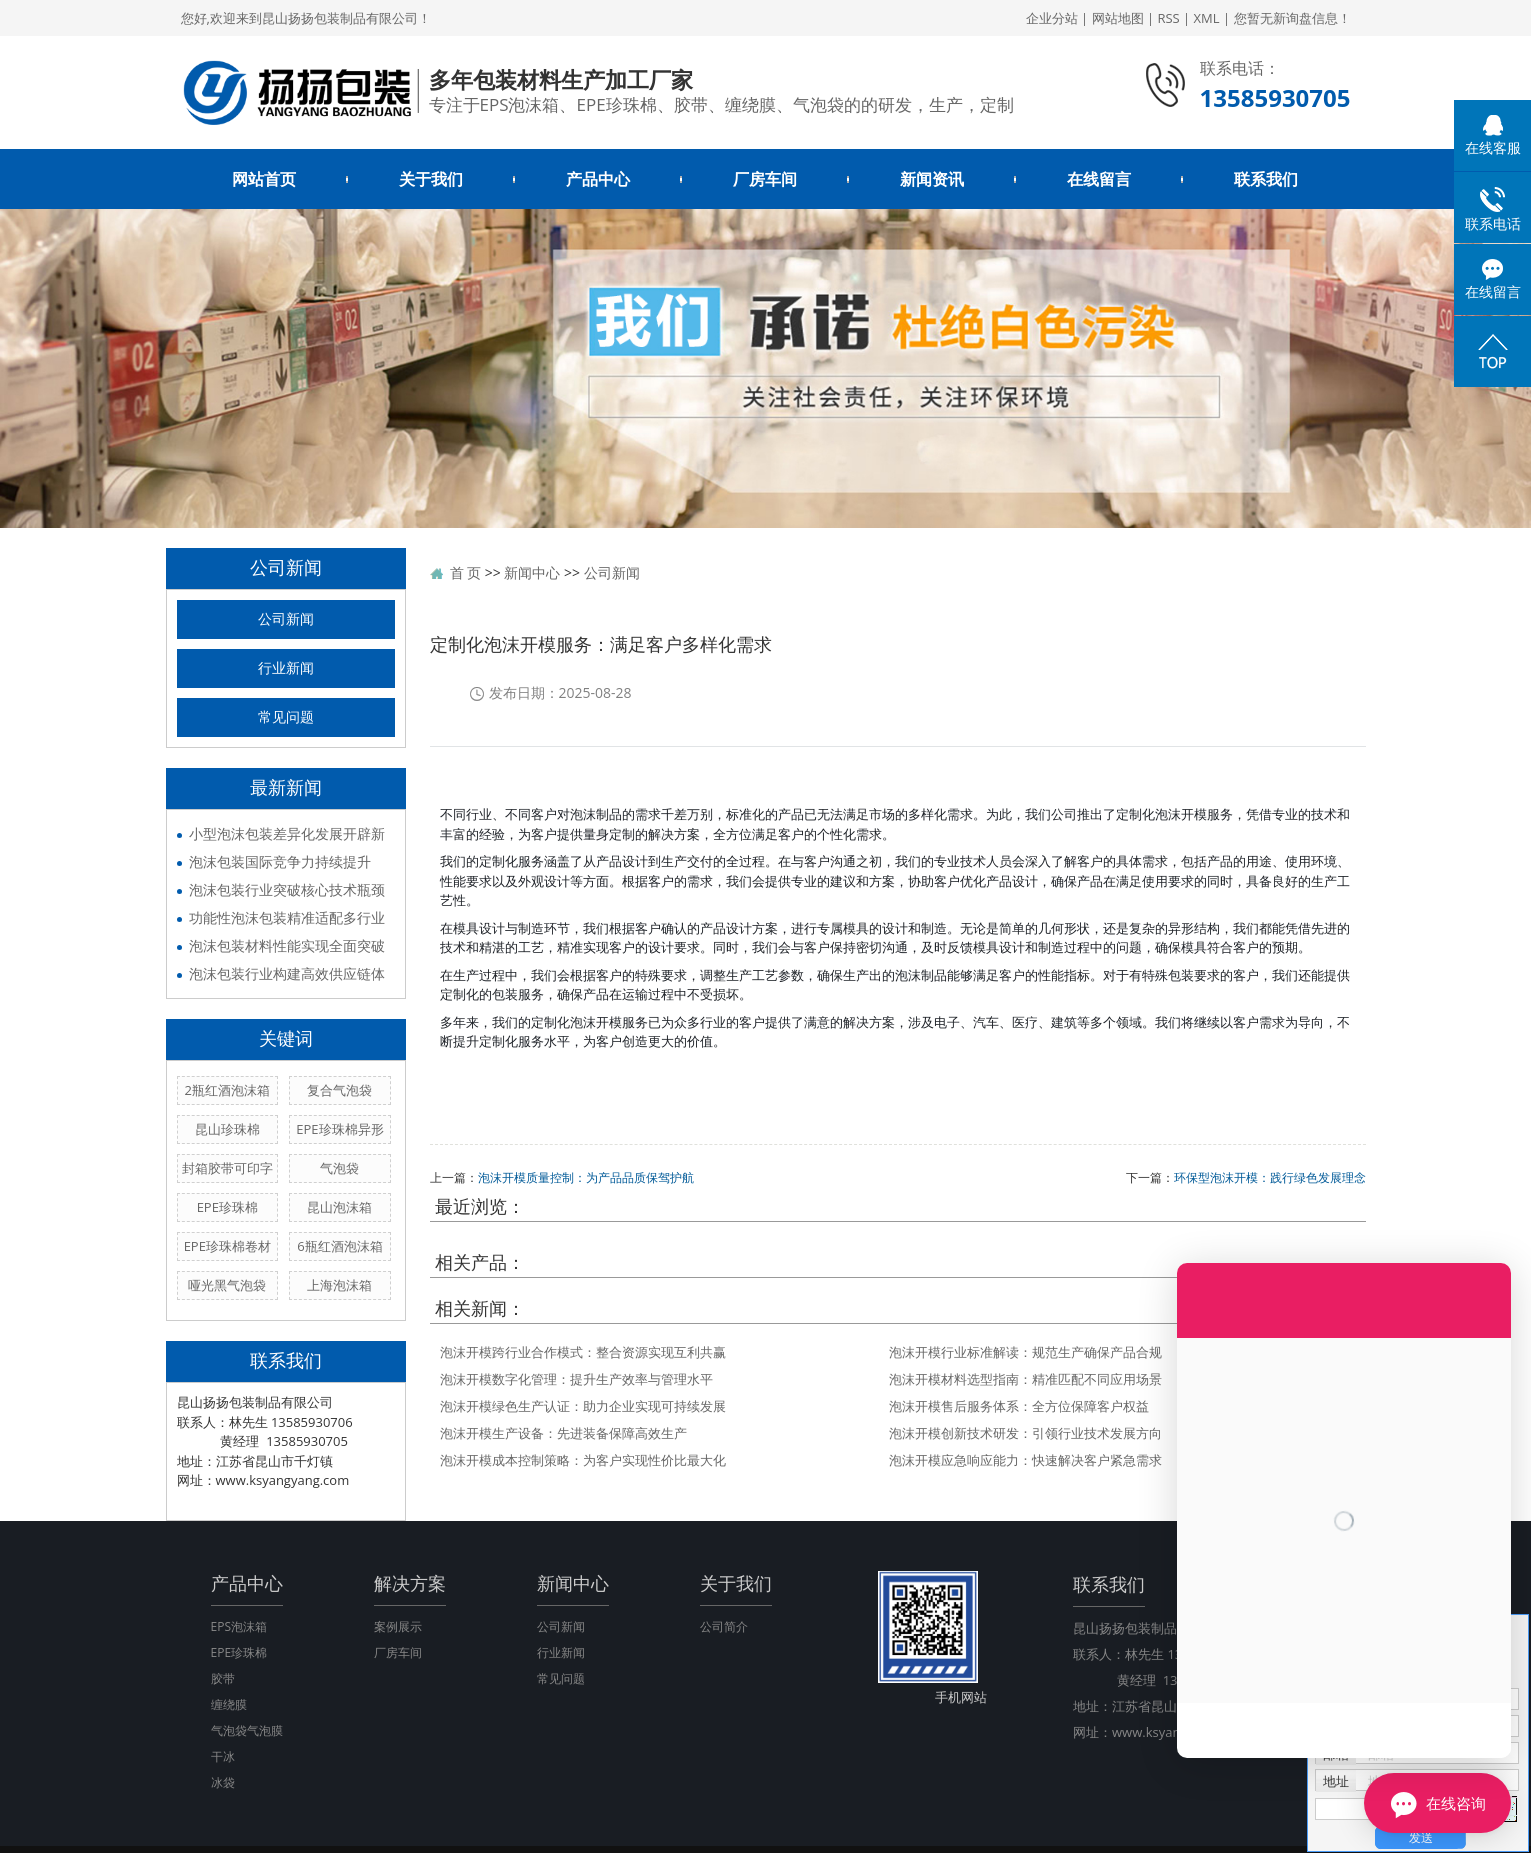 The height and width of the screenshot is (1853, 1531). Describe the element at coordinates (1025, 1460) in the screenshot. I see `泡沫开模应急响应能力：快速解决客户紧急需求` at that location.